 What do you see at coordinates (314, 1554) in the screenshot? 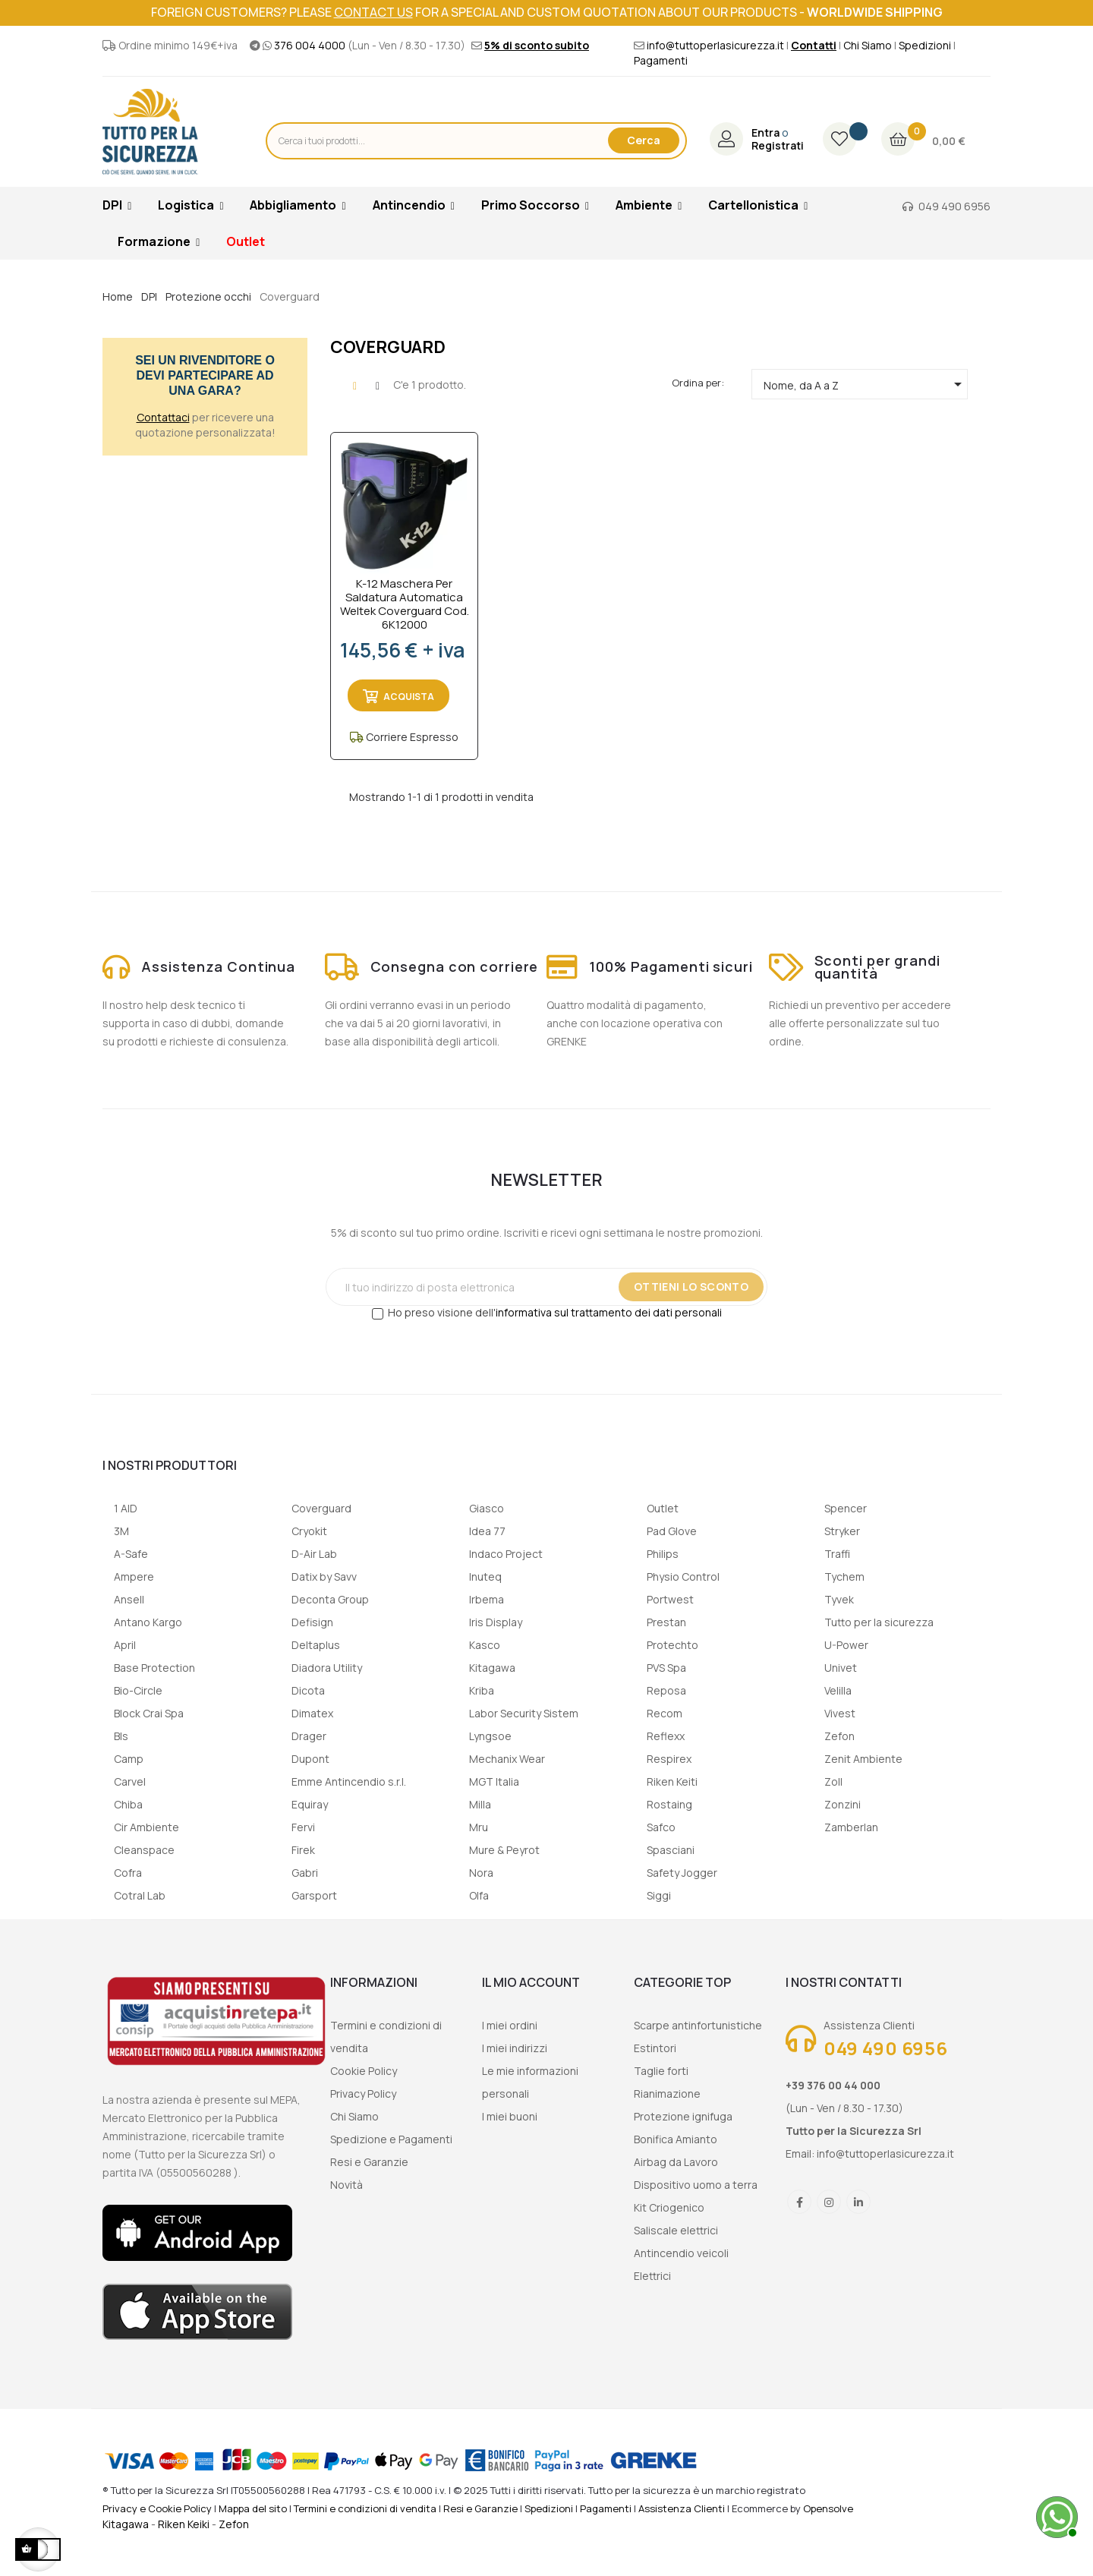
I see `D-Air Lab` at bounding box center [314, 1554].